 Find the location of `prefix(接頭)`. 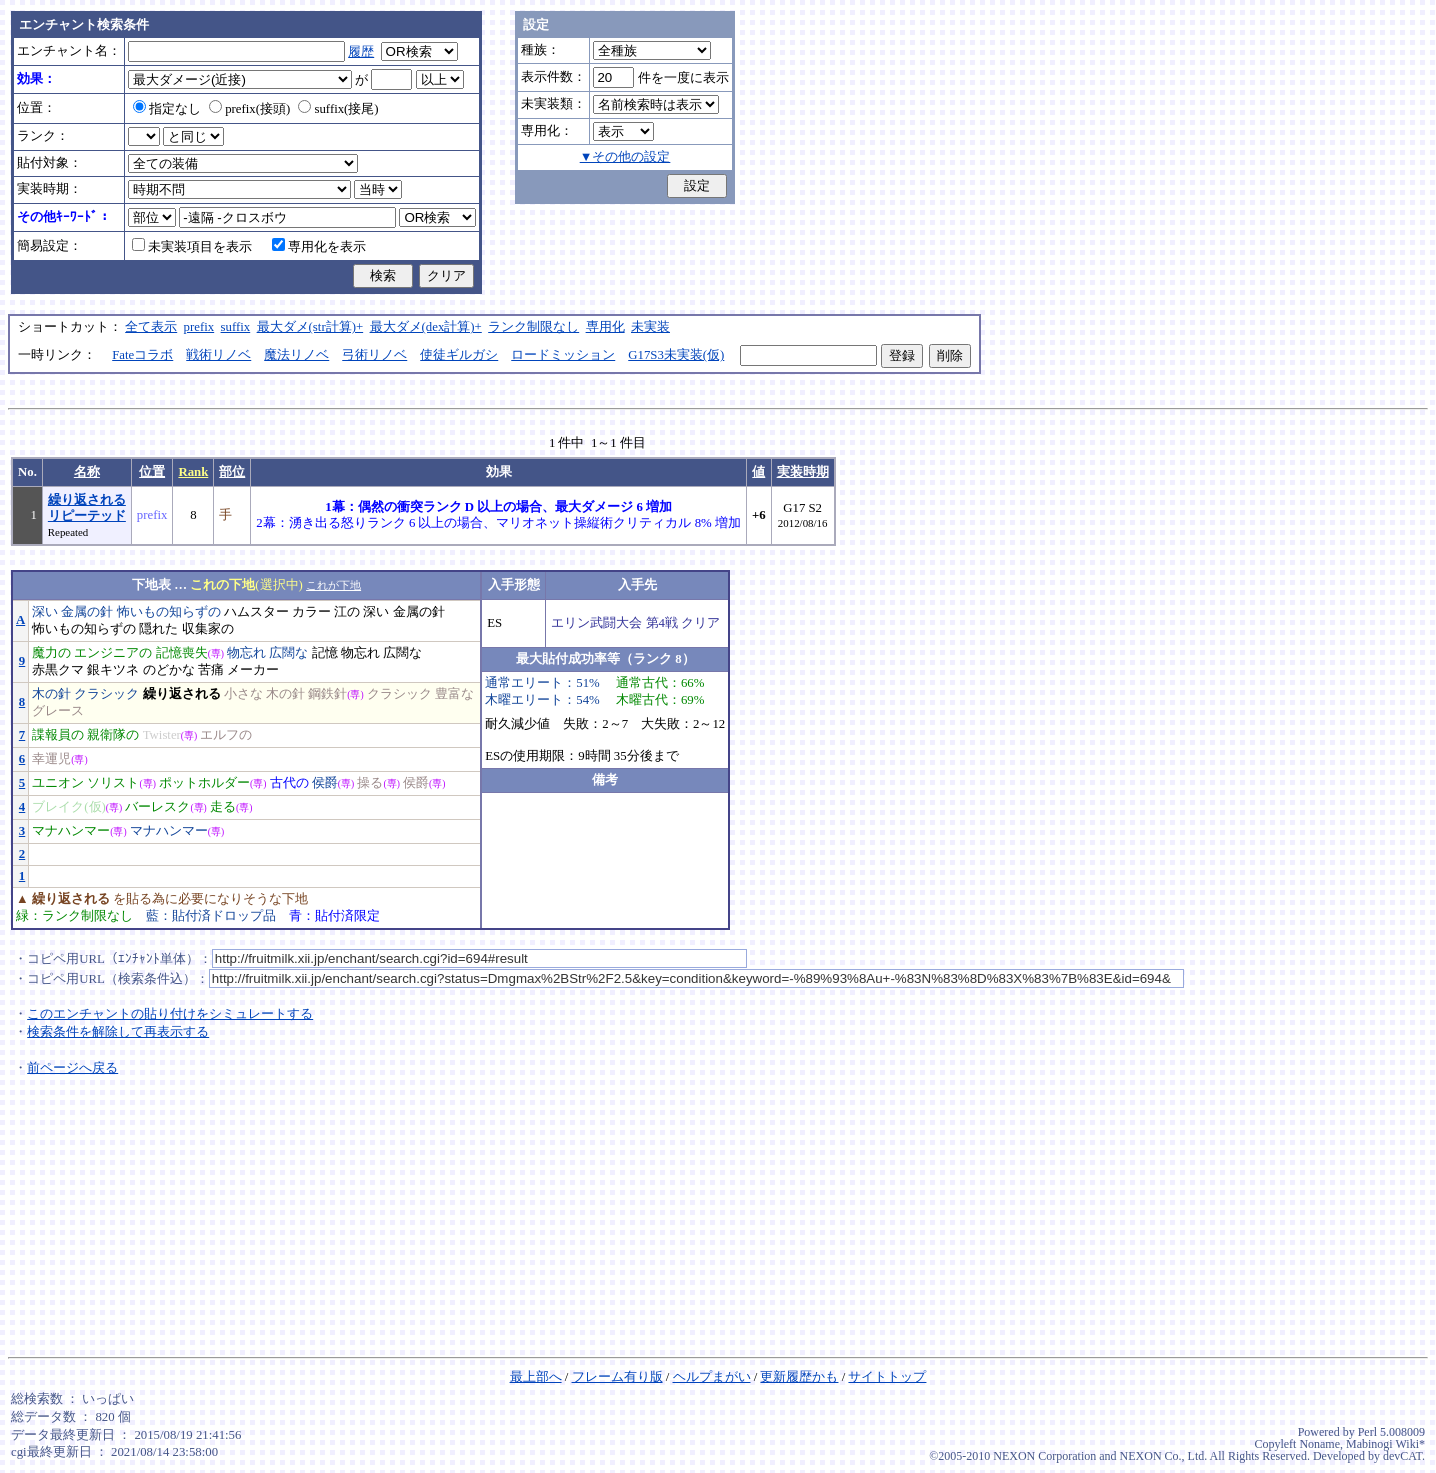

prefix(接頭) is located at coordinates (249, 109).